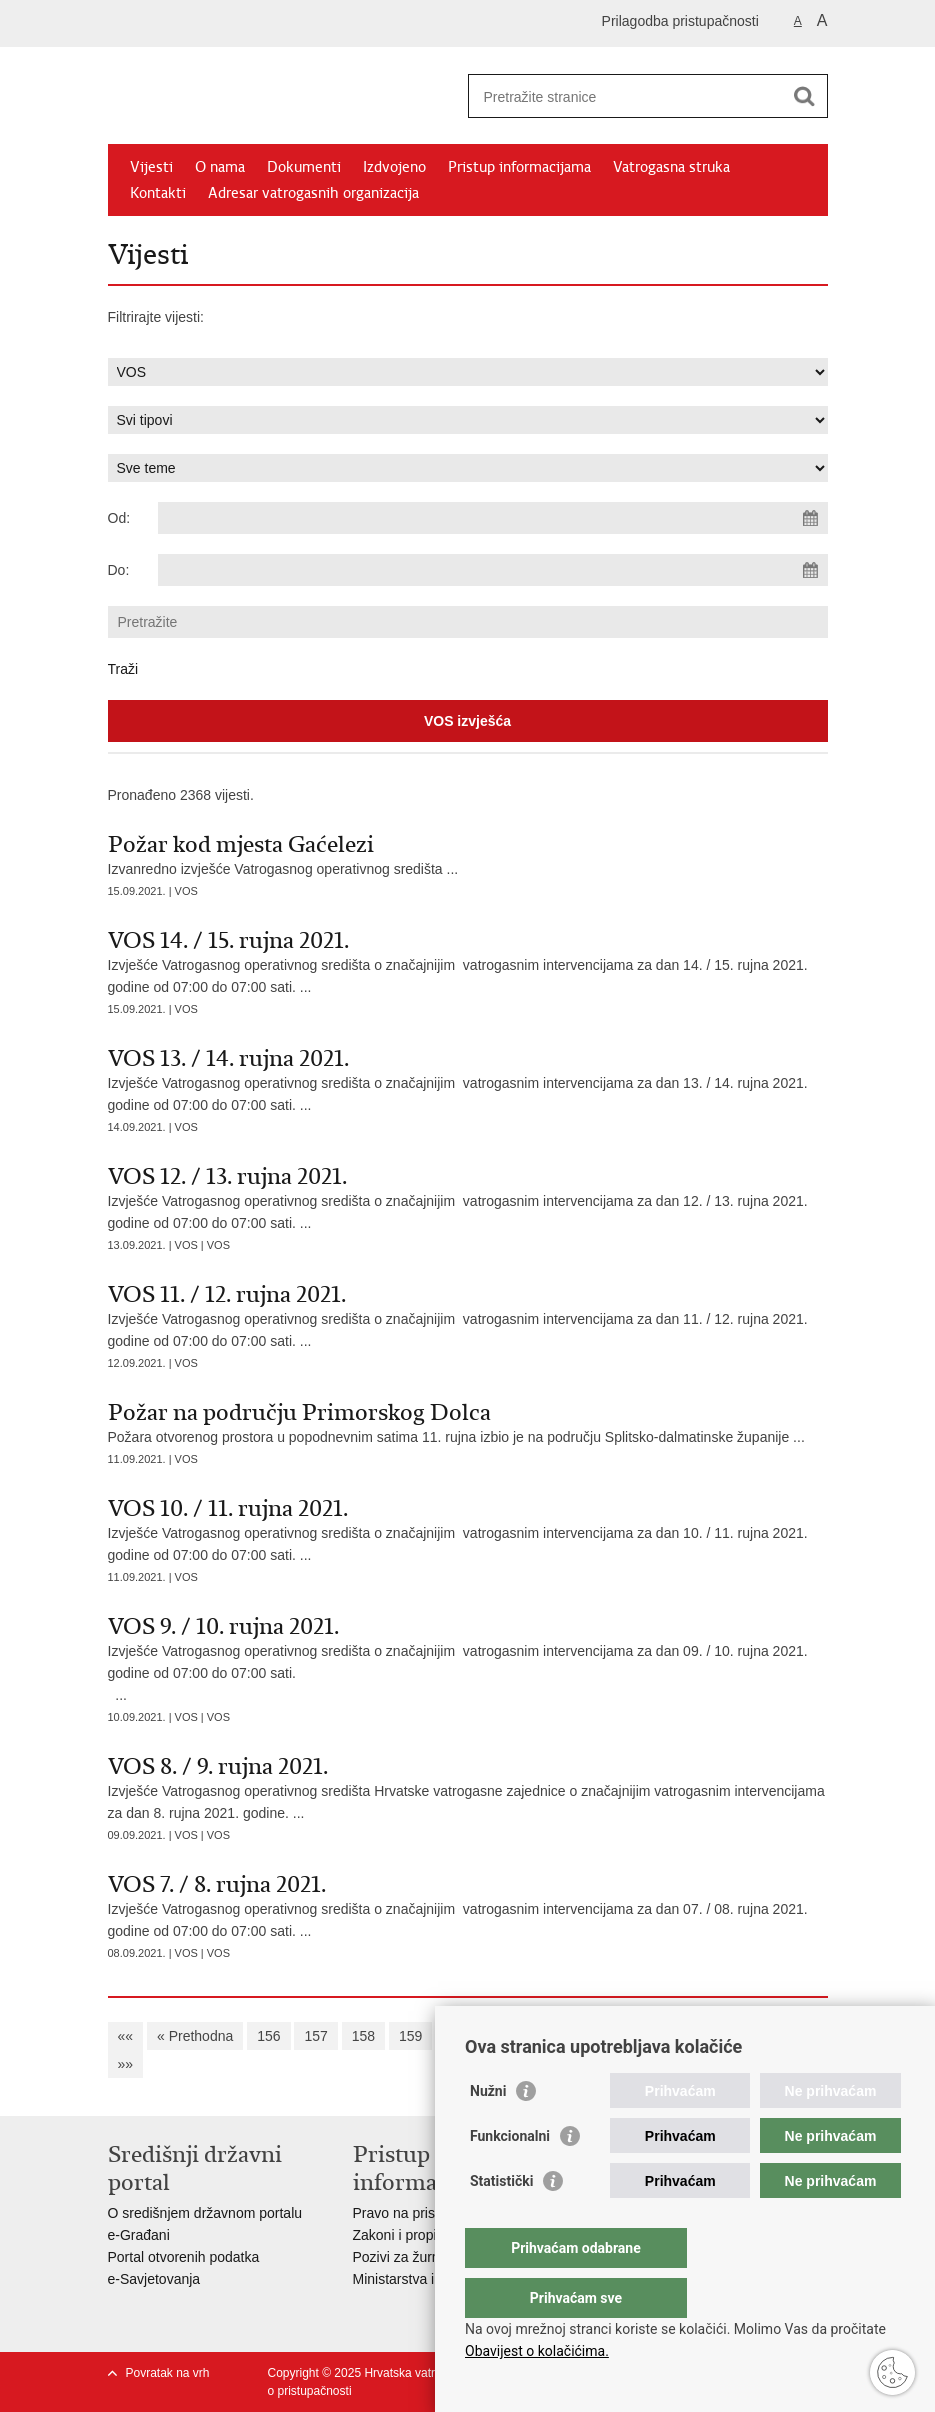 The width and height of the screenshot is (935, 2412). I want to click on [Pokreni pretraživanje], so click(805, 96).